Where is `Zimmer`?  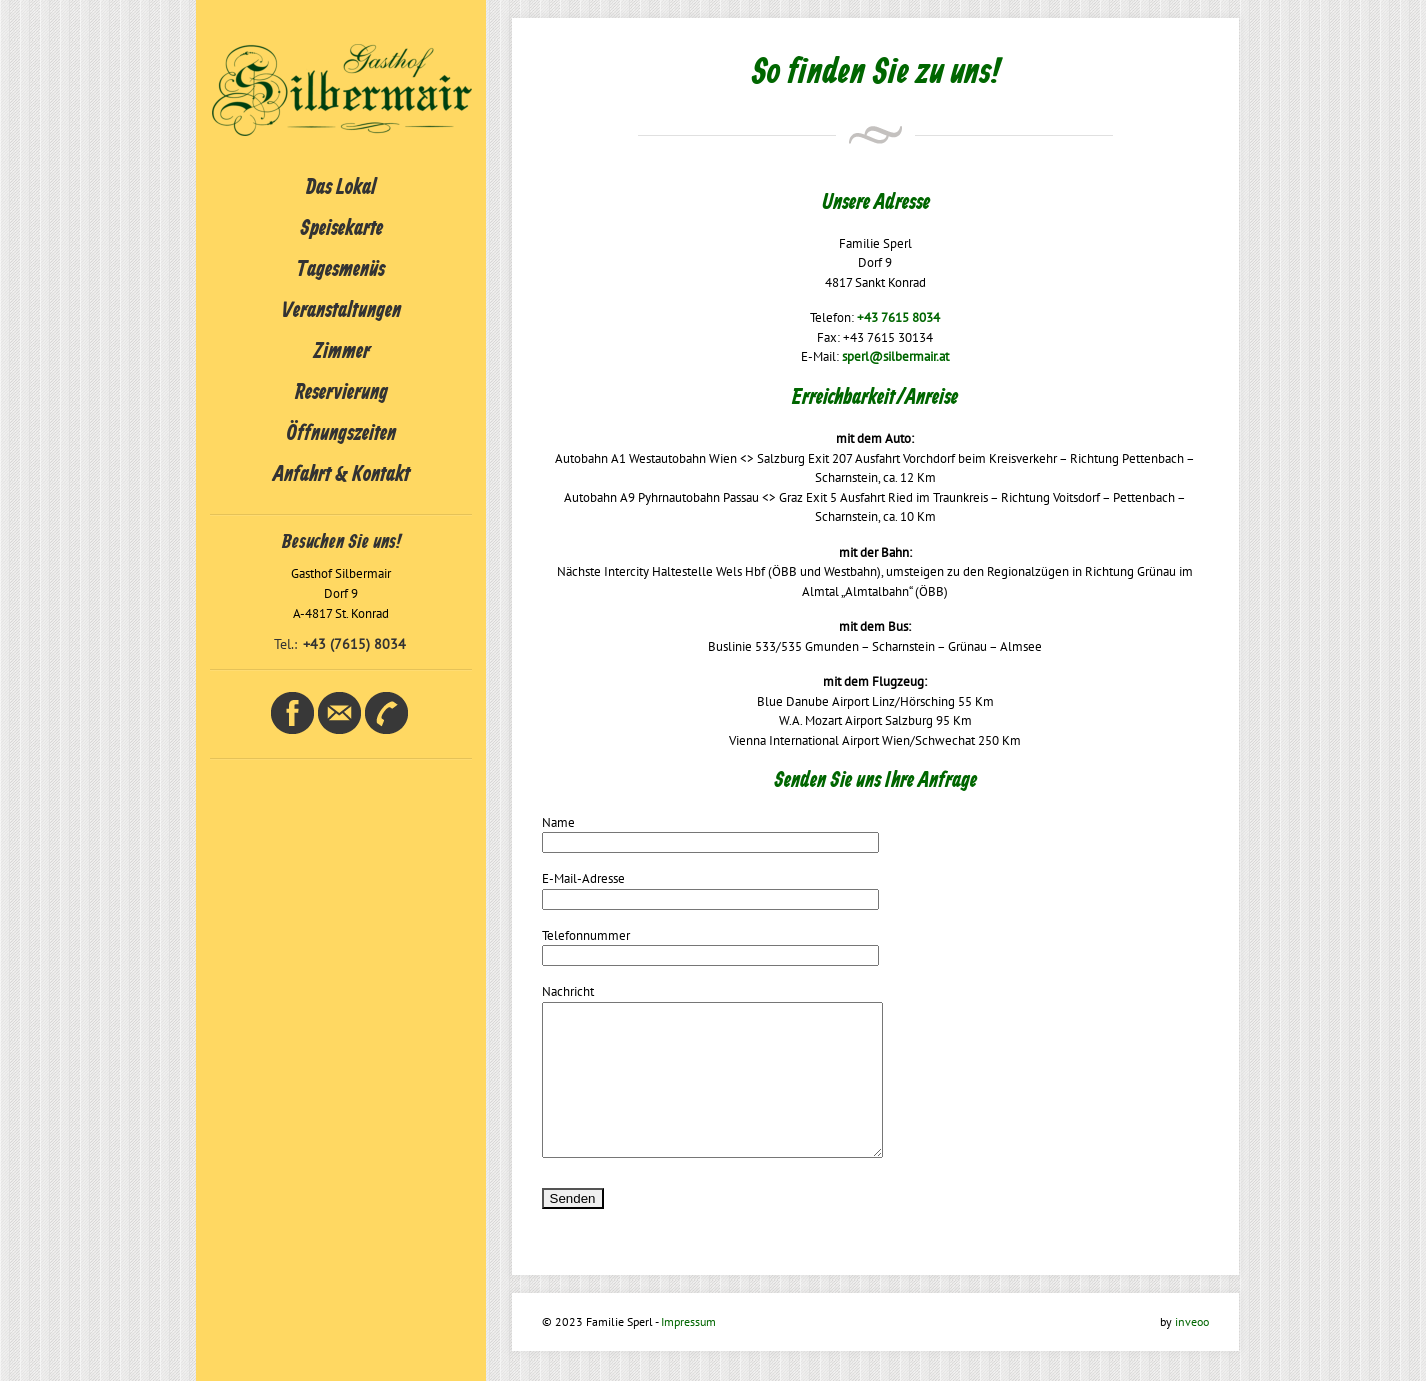 Zimmer is located at coordinates (341, 352).